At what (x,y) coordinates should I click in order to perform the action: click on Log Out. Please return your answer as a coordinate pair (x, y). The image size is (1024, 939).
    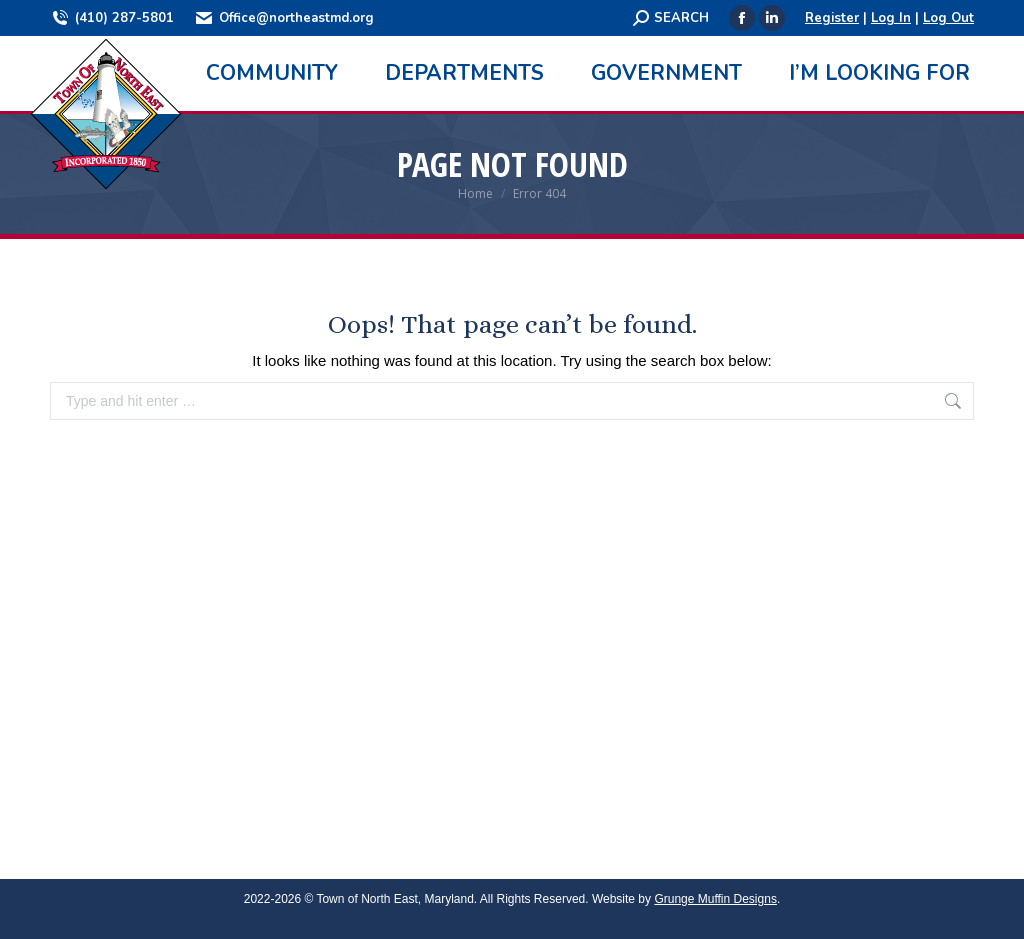
    Looking at the image, I should click on (948, 18).